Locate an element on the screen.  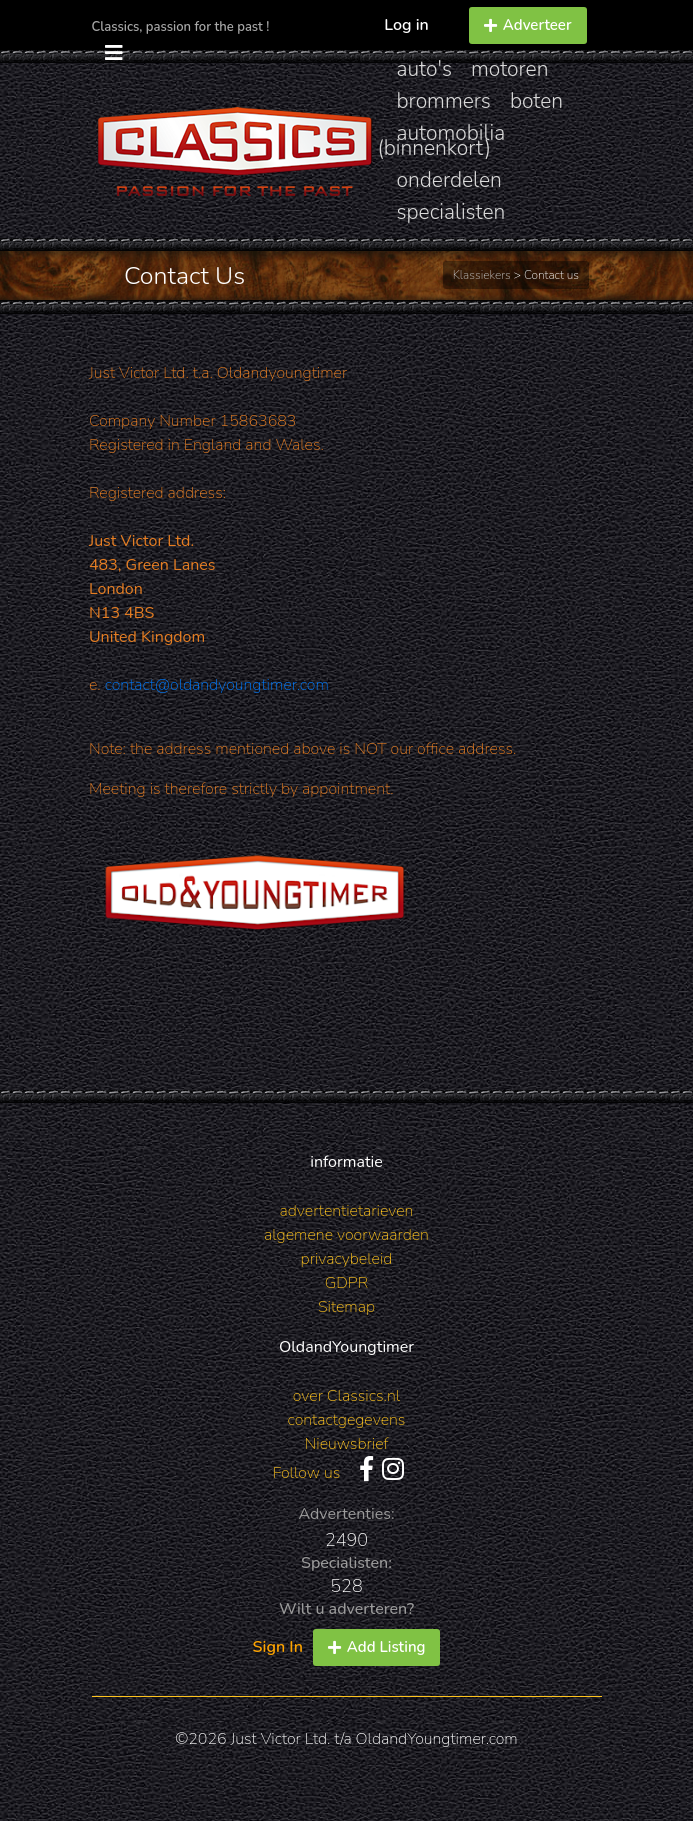
Log in is located at coordinates (406, 25).